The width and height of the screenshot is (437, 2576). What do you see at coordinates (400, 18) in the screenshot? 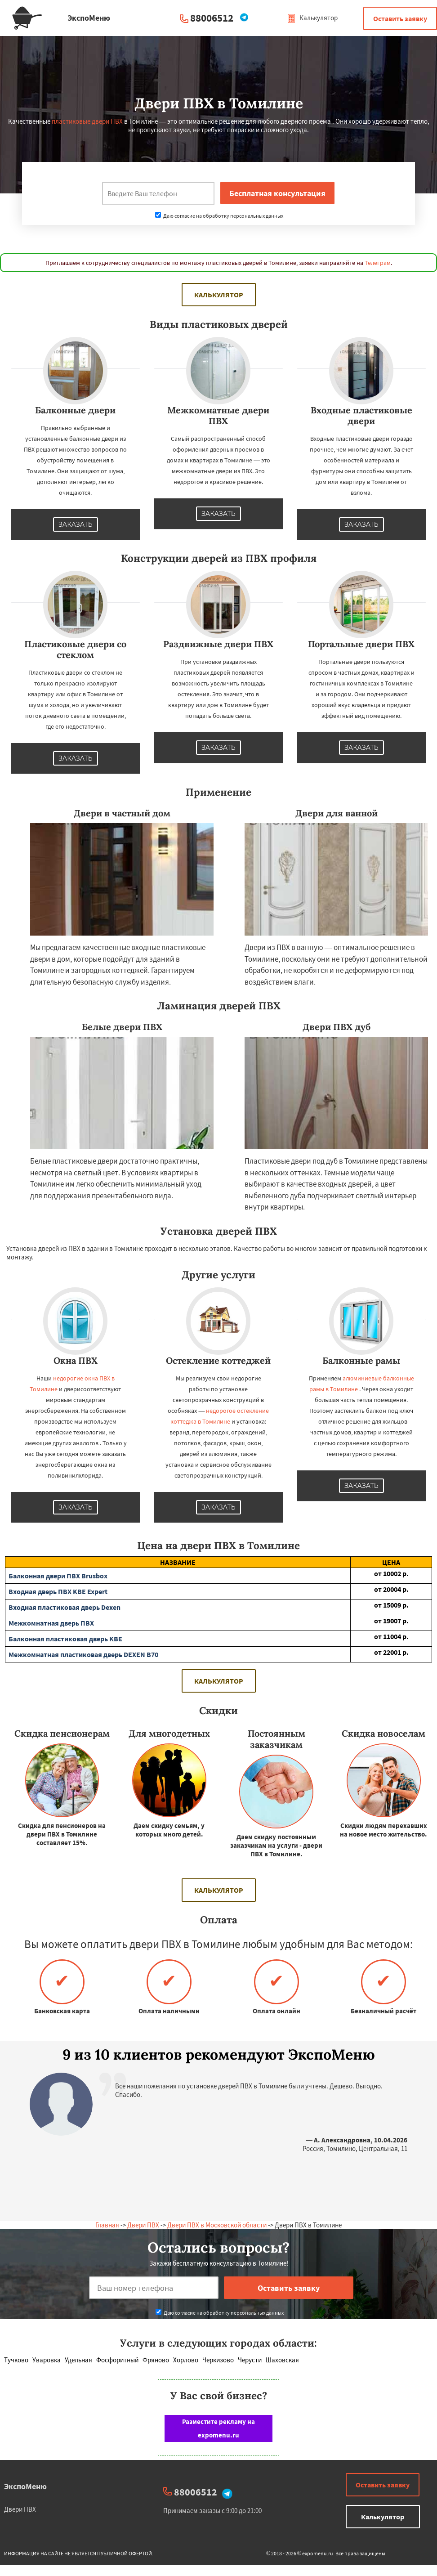
I see `Оставить заявку` at bounding box center [400, 18].